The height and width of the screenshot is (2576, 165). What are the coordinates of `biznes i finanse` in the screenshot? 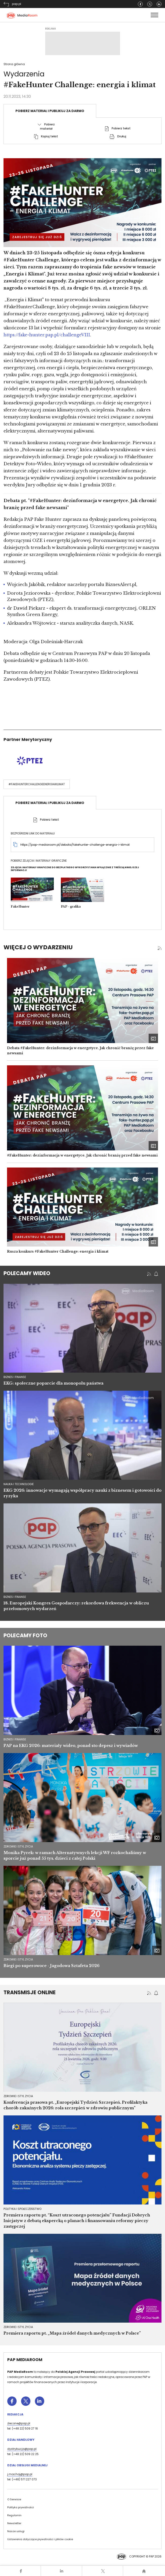 It's located at (15, 1377).